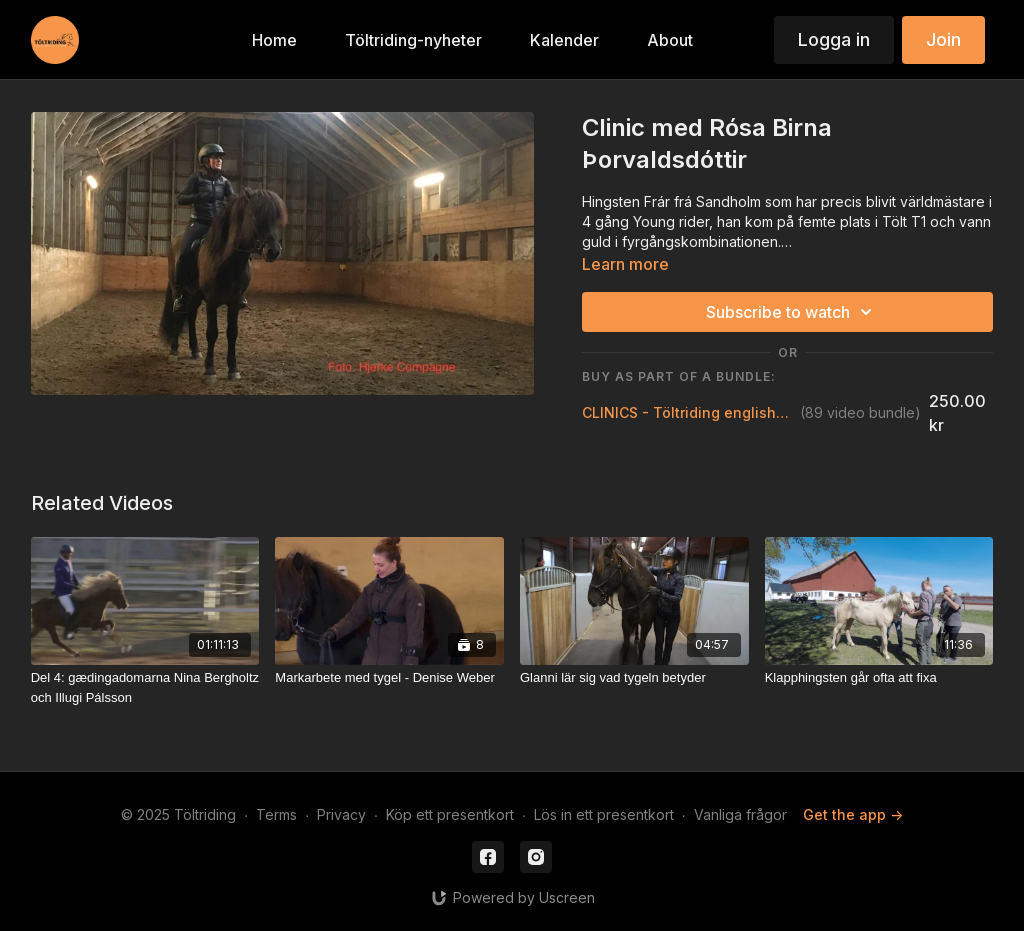  Describe the element at coordinates (341, 814) in the screenshot. I see `Privacy` at that location.